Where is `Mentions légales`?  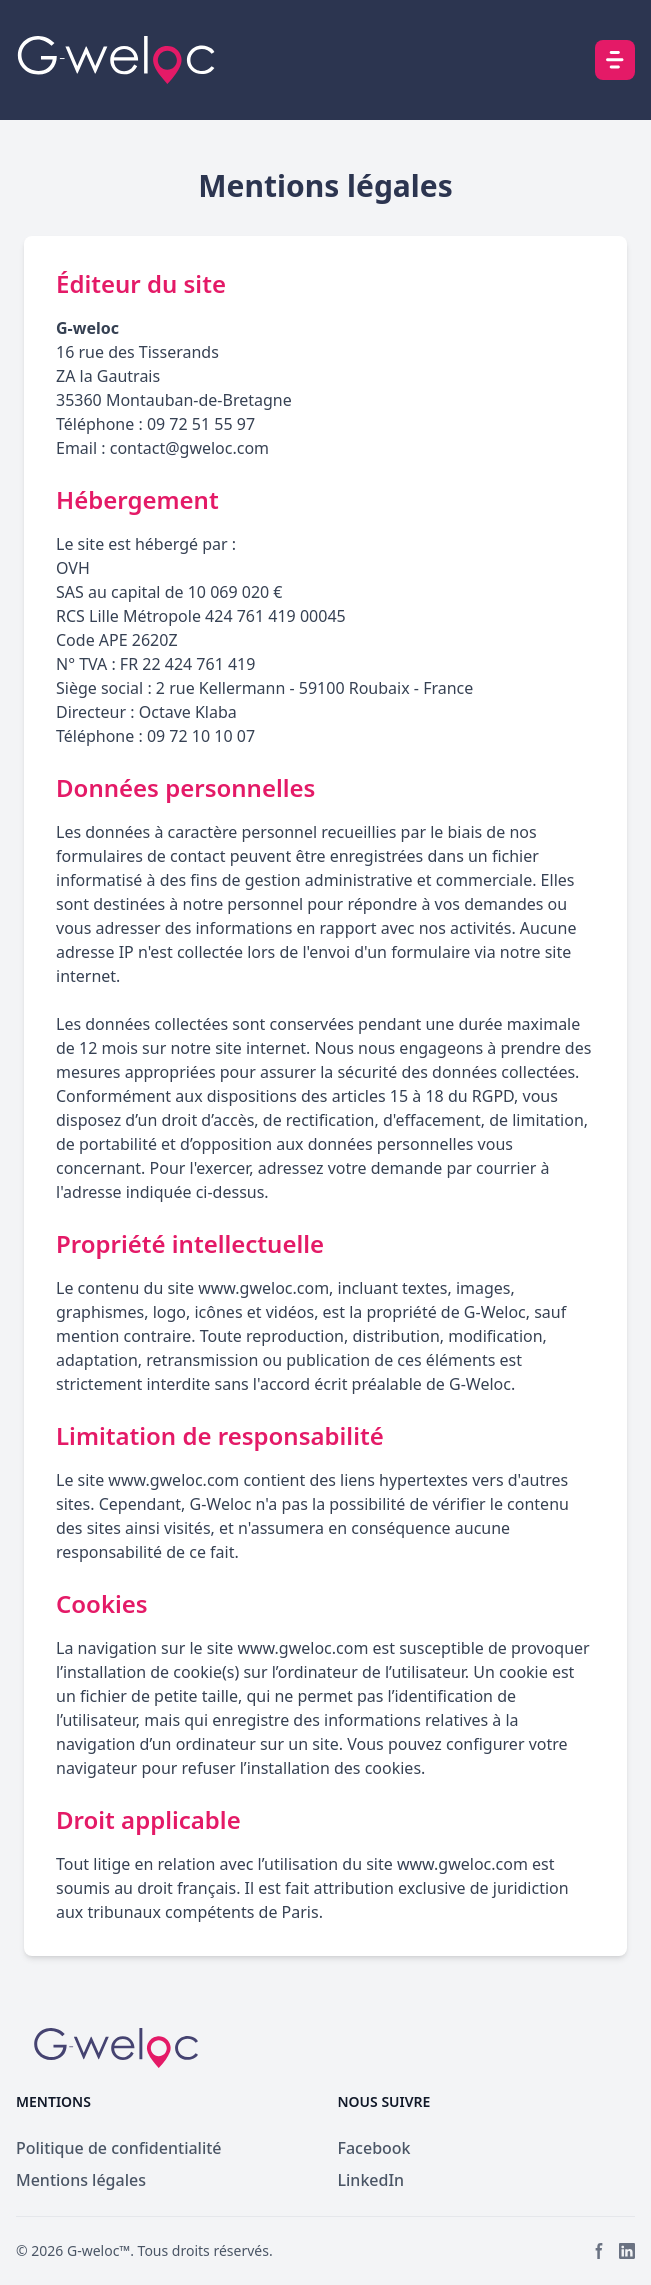
Mentions légales is located at coordinates (81, 2180).